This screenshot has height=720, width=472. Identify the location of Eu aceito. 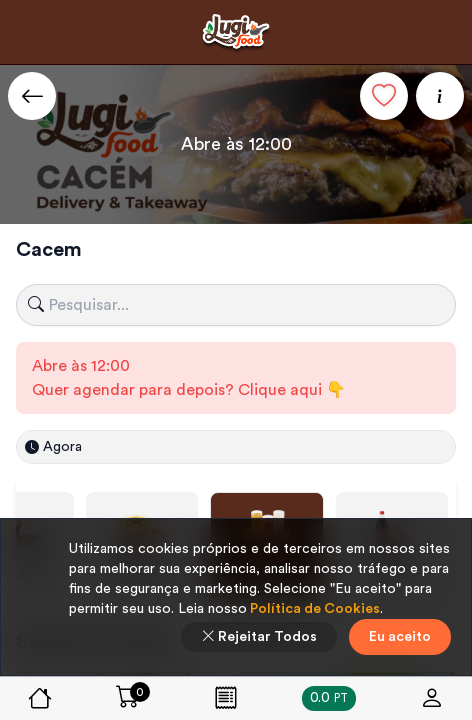
(400, 637).